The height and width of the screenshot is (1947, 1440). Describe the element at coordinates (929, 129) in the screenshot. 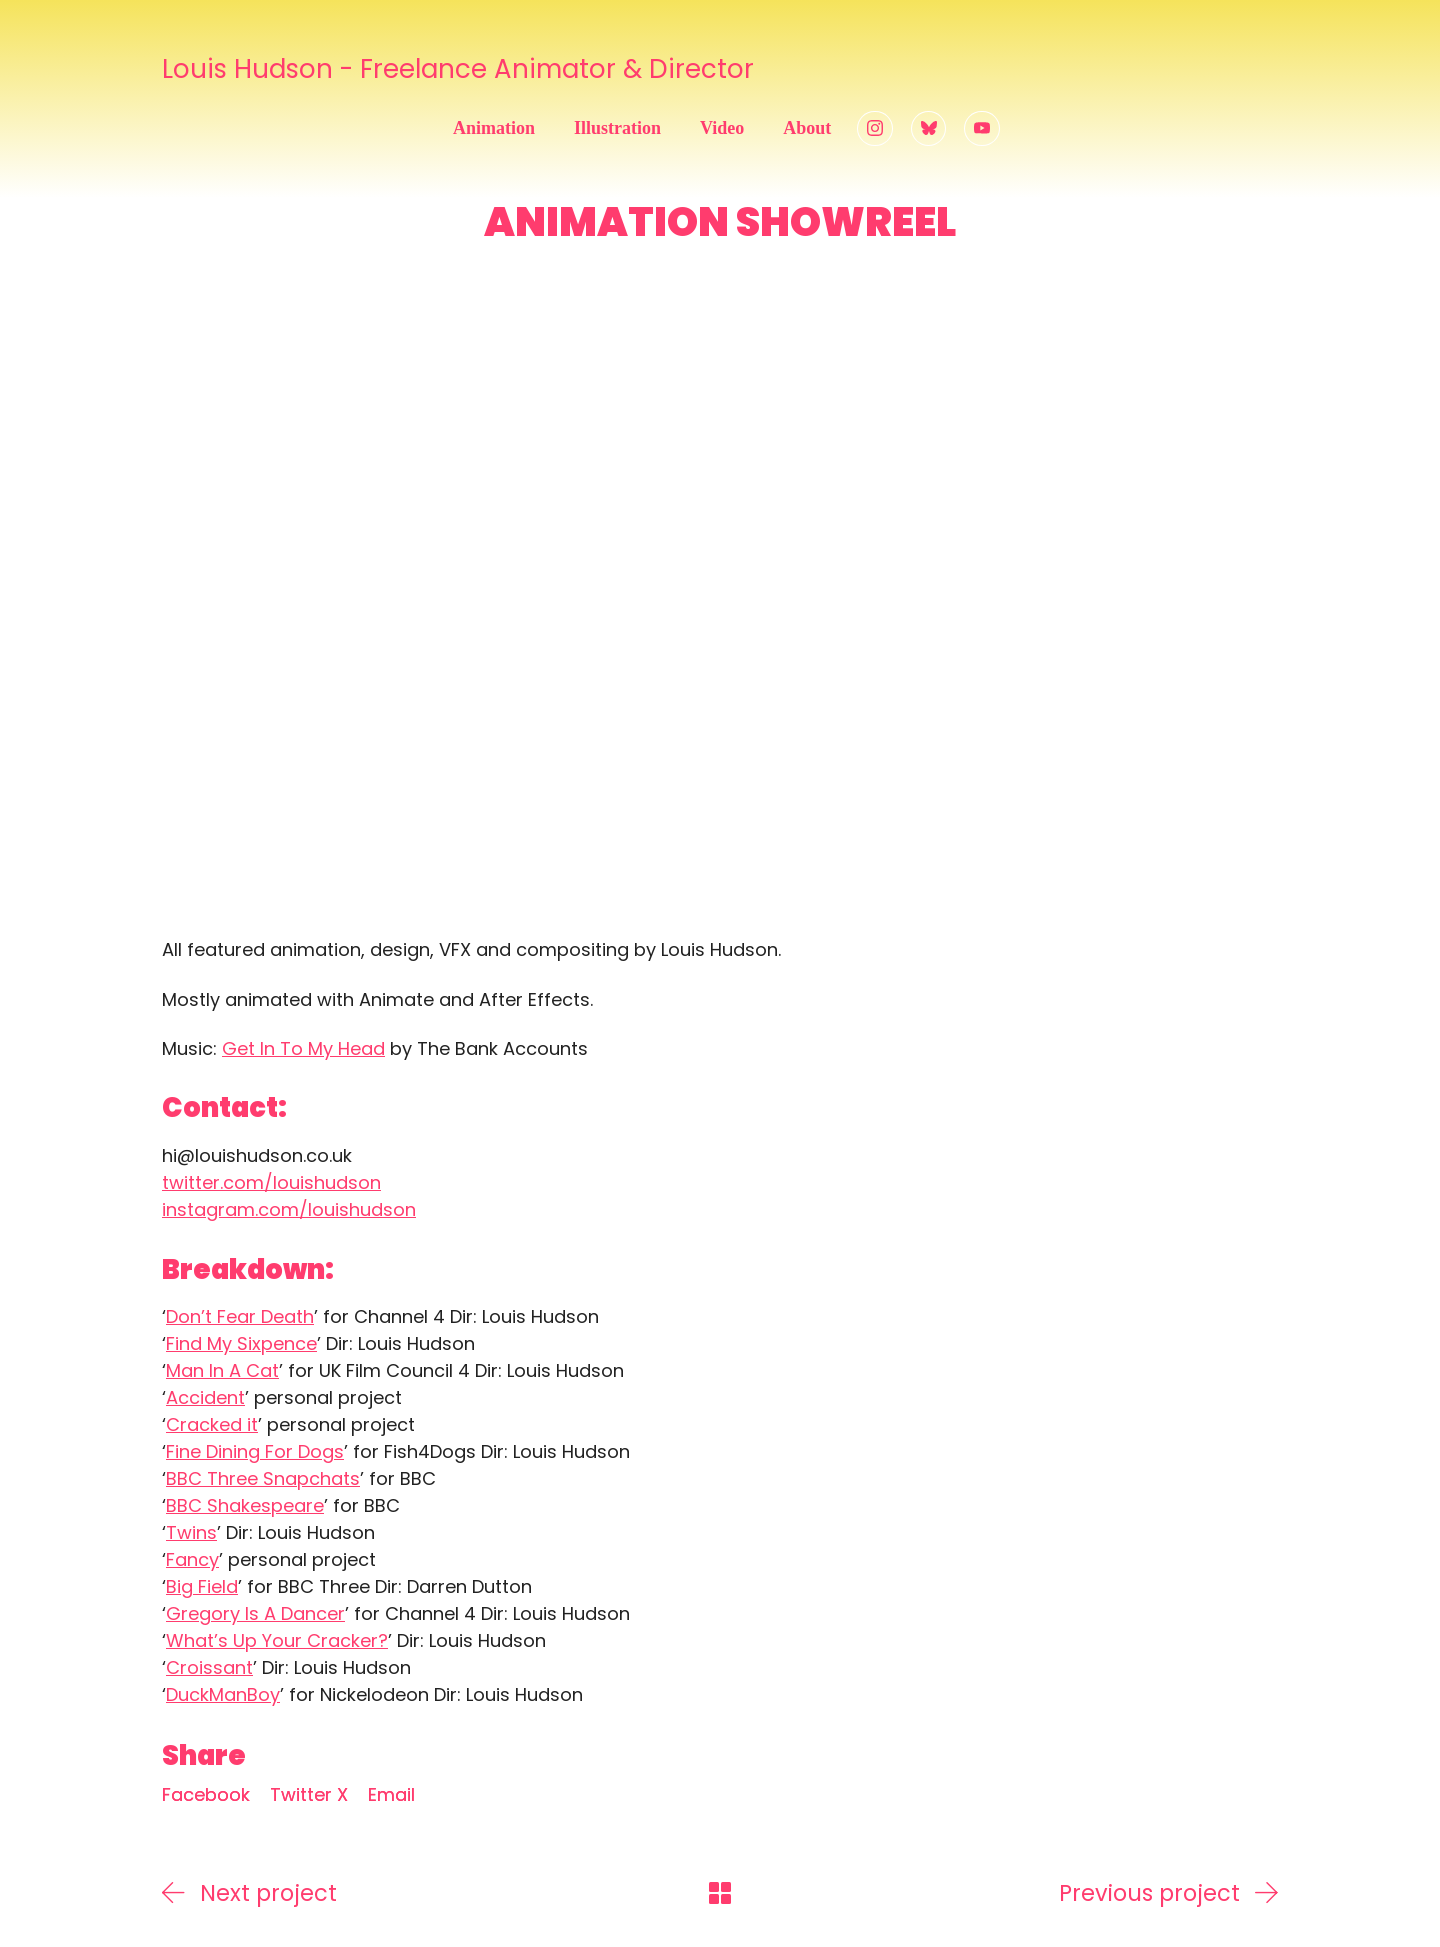

I see `[Bluesky]` at that location.